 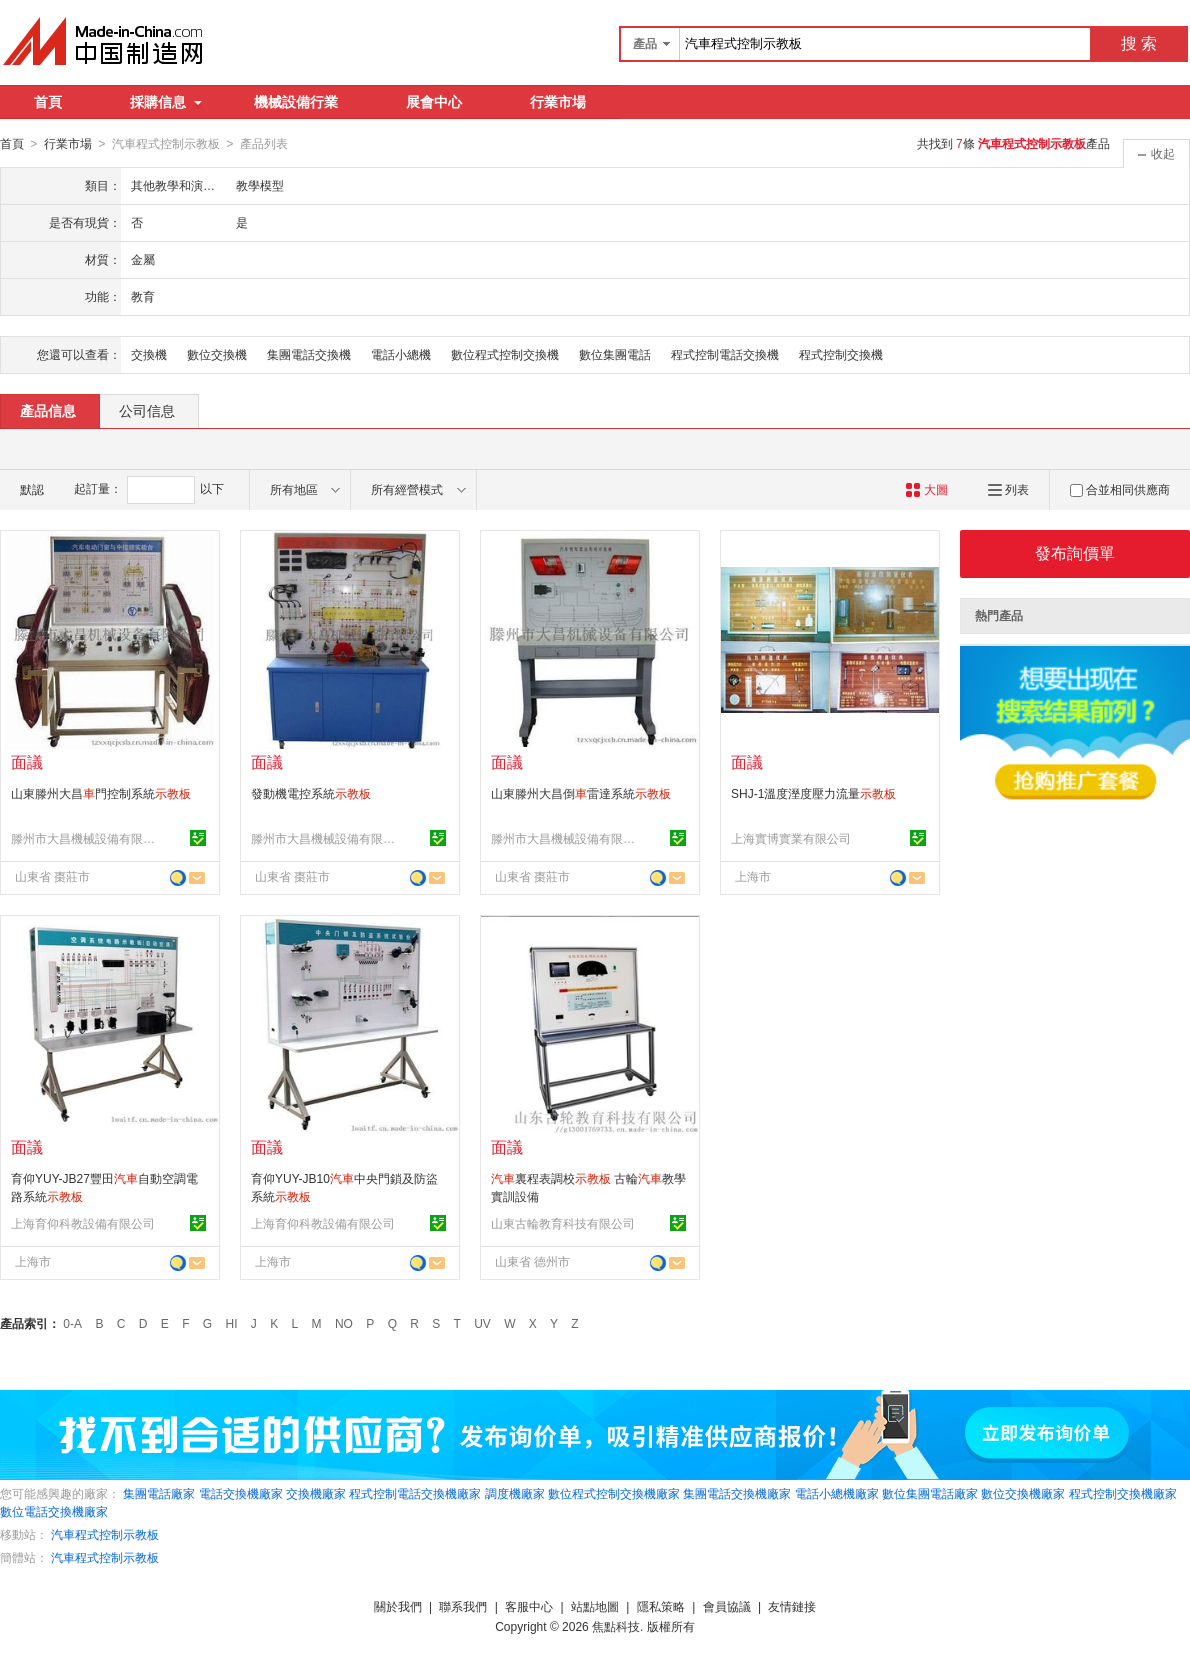 I want to click on 0-A, so click(x=72, y=1323).